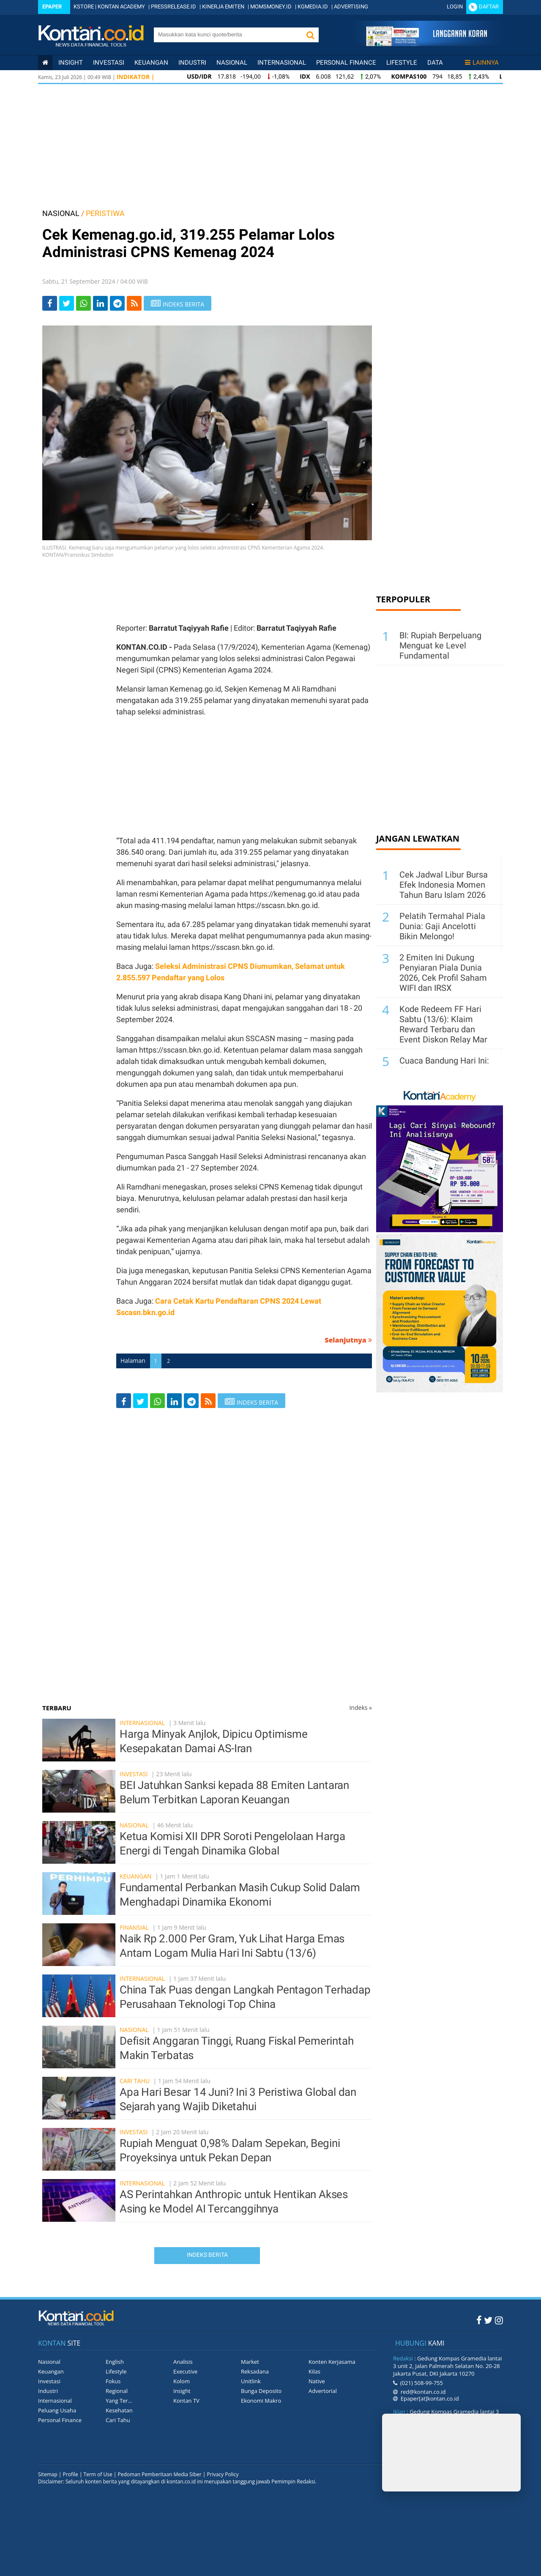 The image size is (541, 2576). Describe the element at coordinates (426, 43) in the screenshot. I see `[Cetak Epaper]` at that location.